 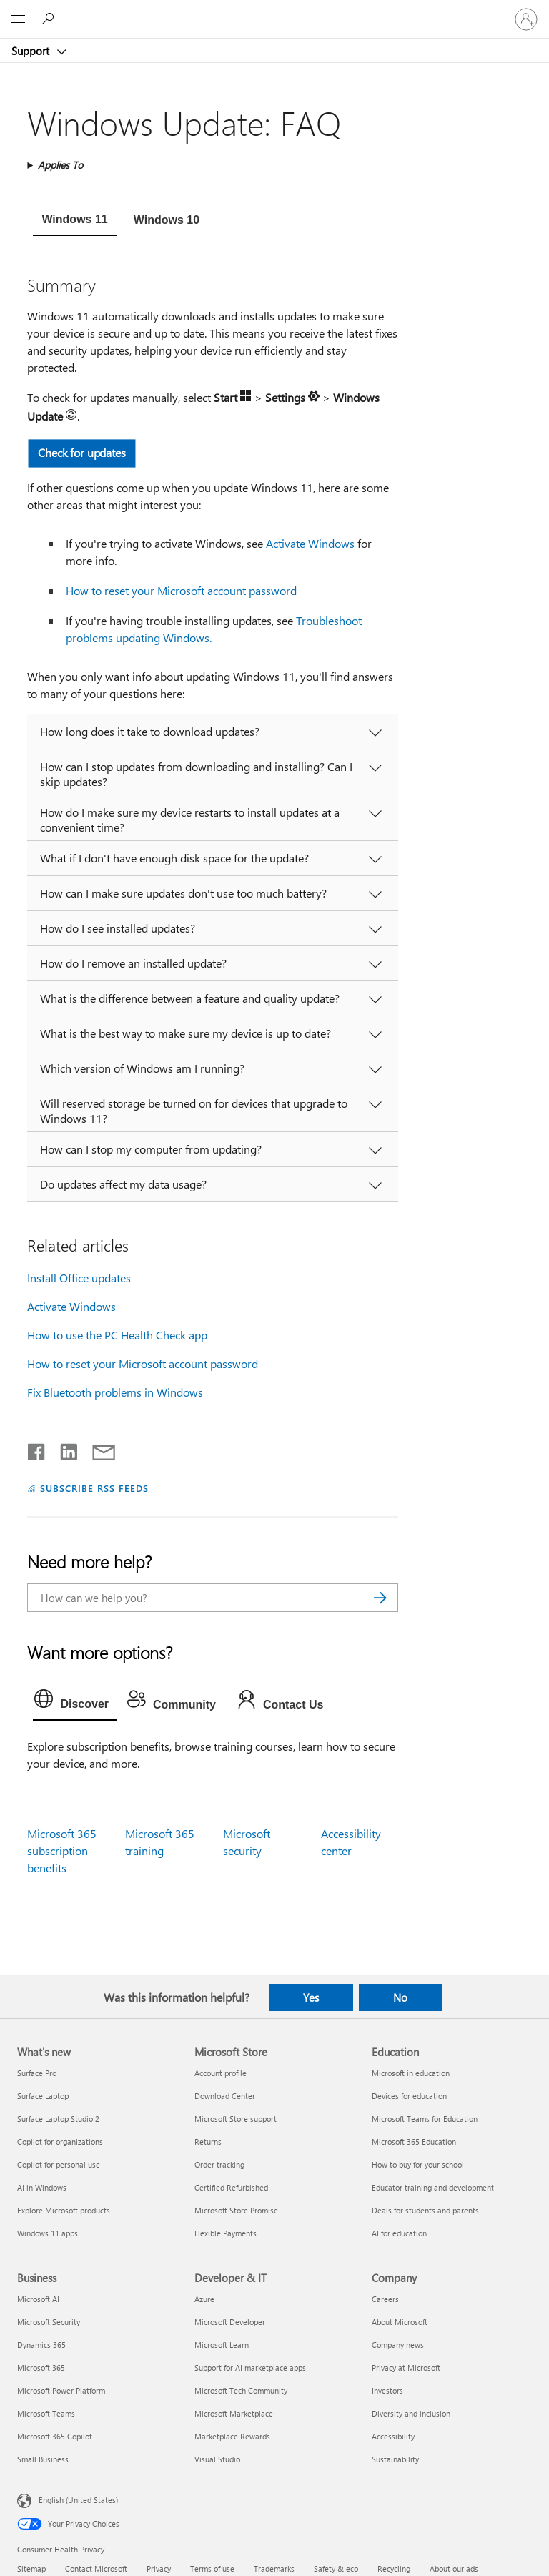 I want to click on [Sign in to your account], so click(x=526, y=19).